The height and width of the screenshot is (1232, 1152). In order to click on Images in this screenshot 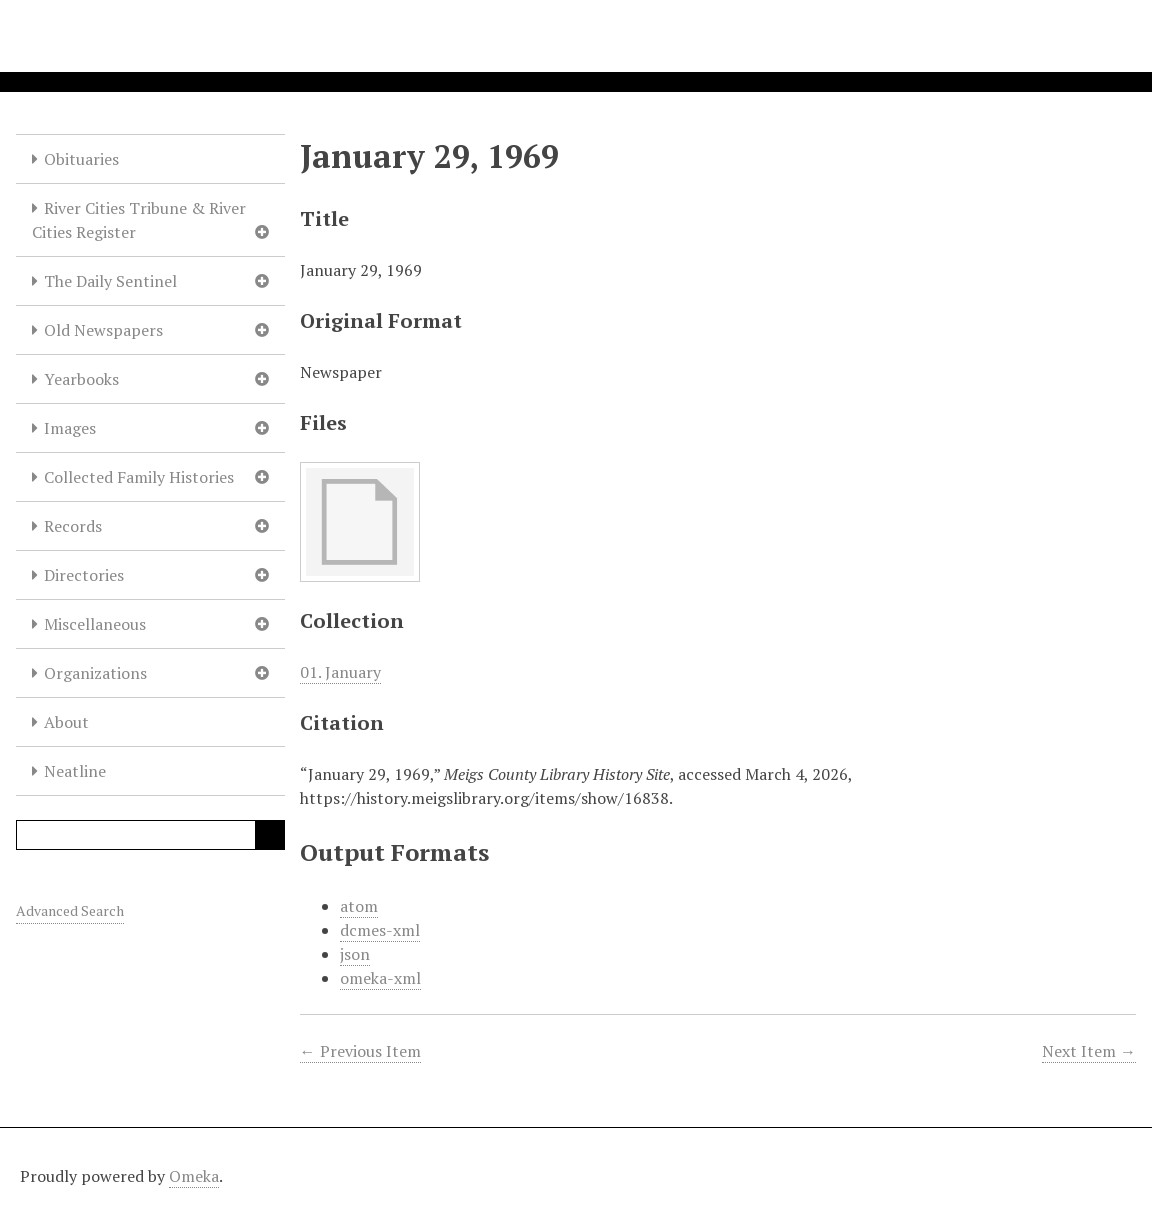, I will do `click(70, 428)`.